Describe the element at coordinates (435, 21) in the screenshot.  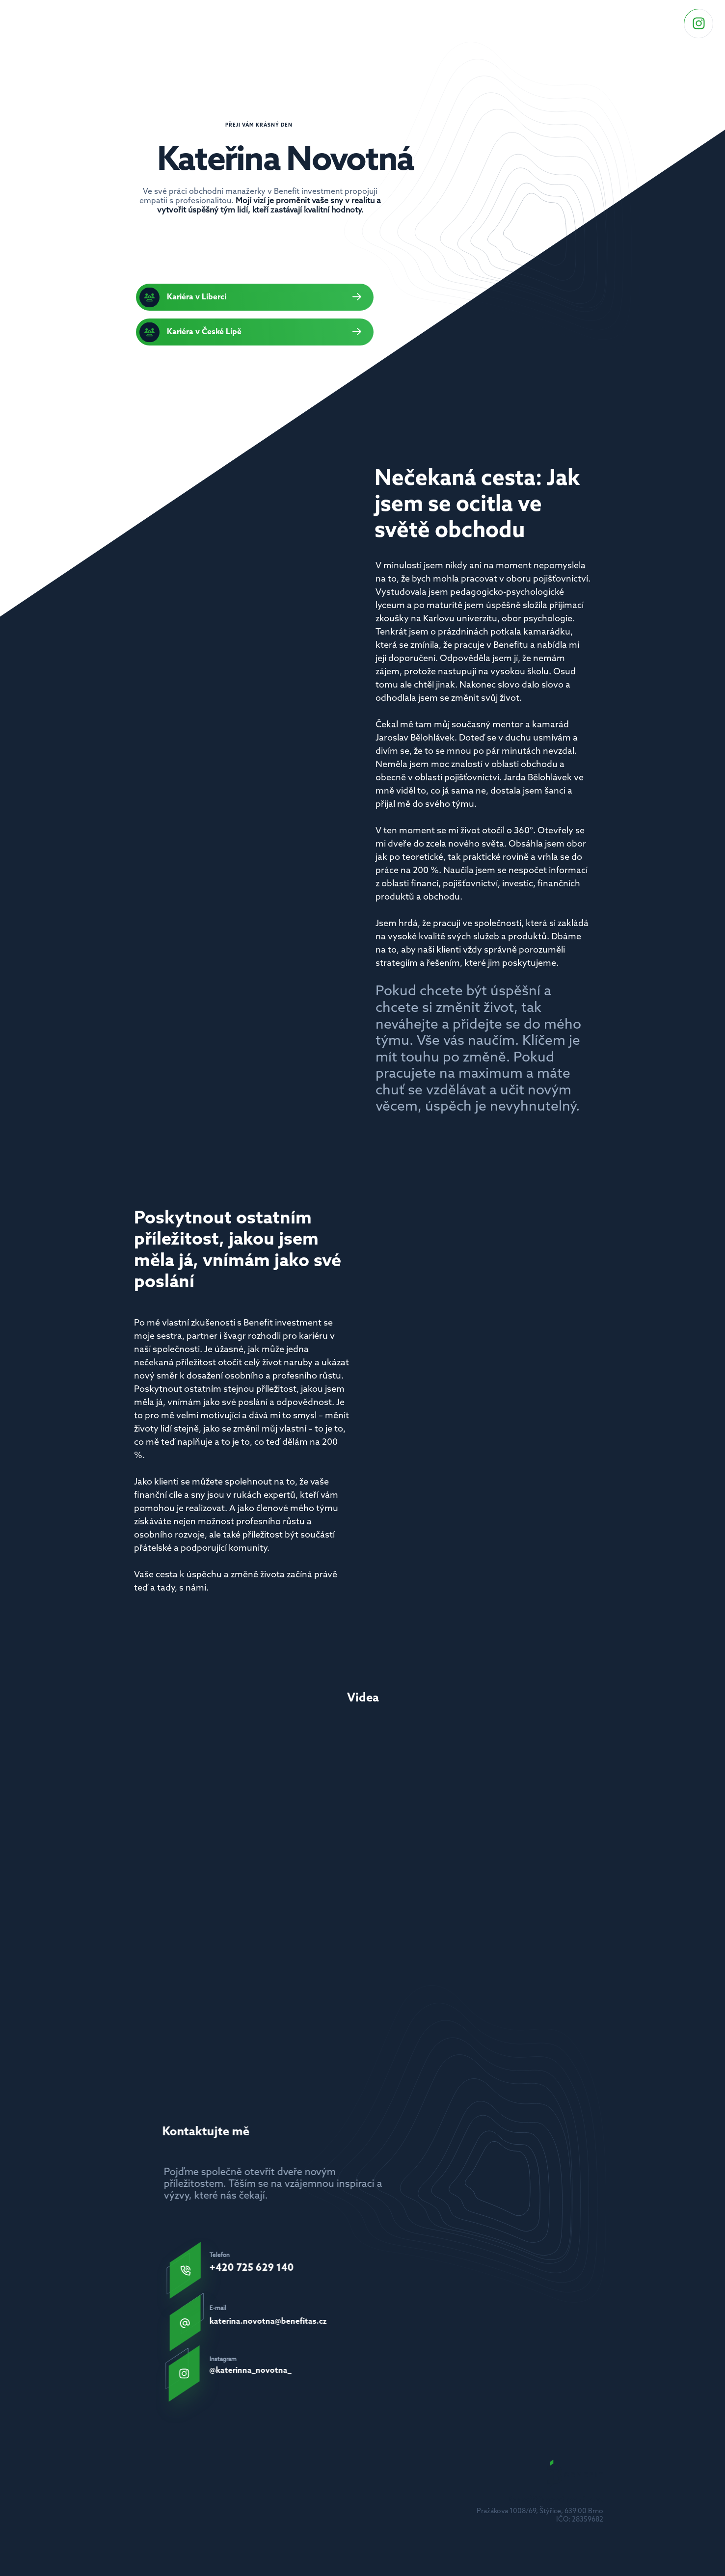
I see `Odkazy` at that location.